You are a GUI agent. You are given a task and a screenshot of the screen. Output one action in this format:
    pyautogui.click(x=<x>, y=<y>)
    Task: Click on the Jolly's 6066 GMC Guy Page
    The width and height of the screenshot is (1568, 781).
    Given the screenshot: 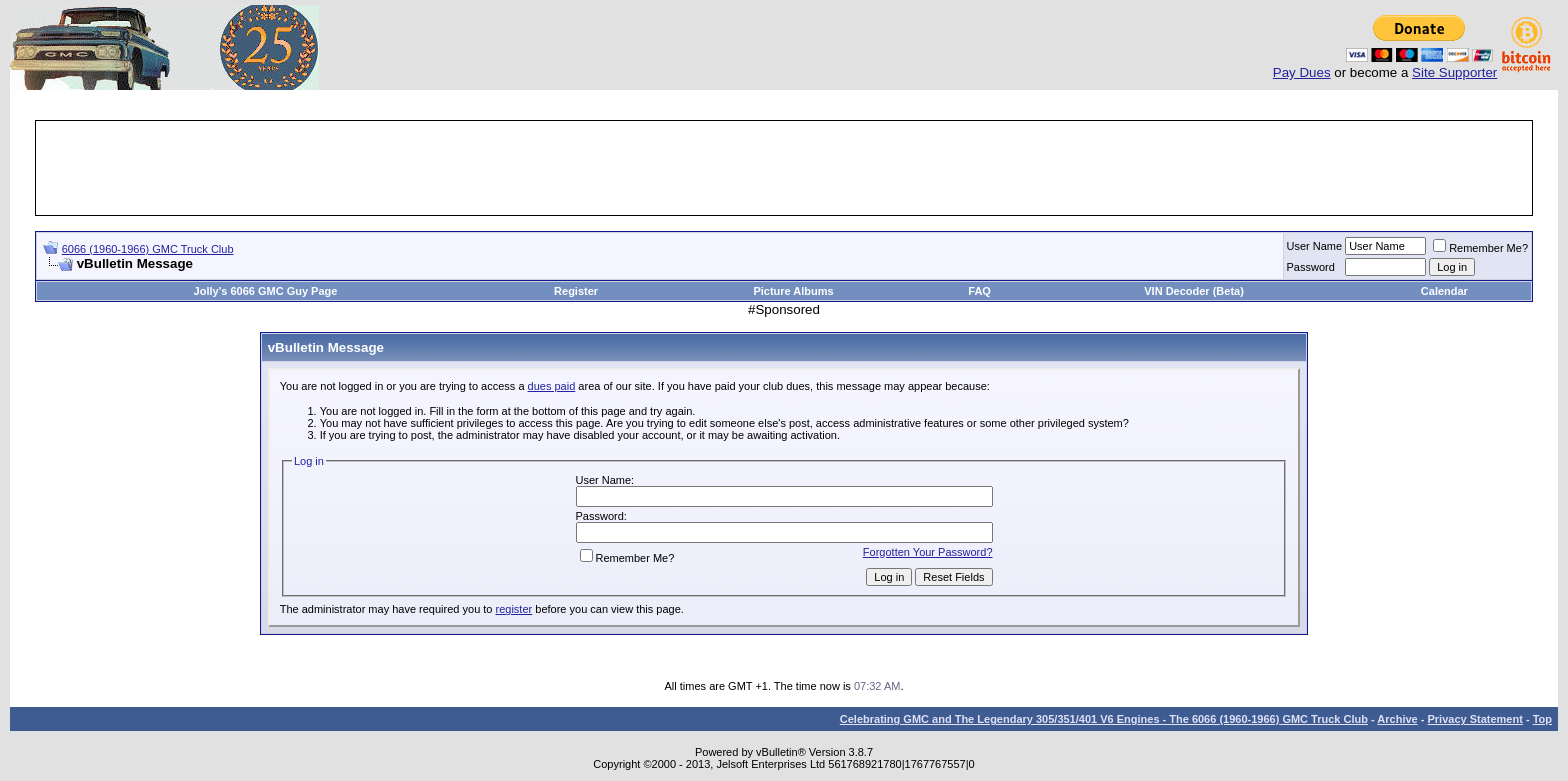 What is the action you would take?
    pyautogui.click(x=266, y=291)
    